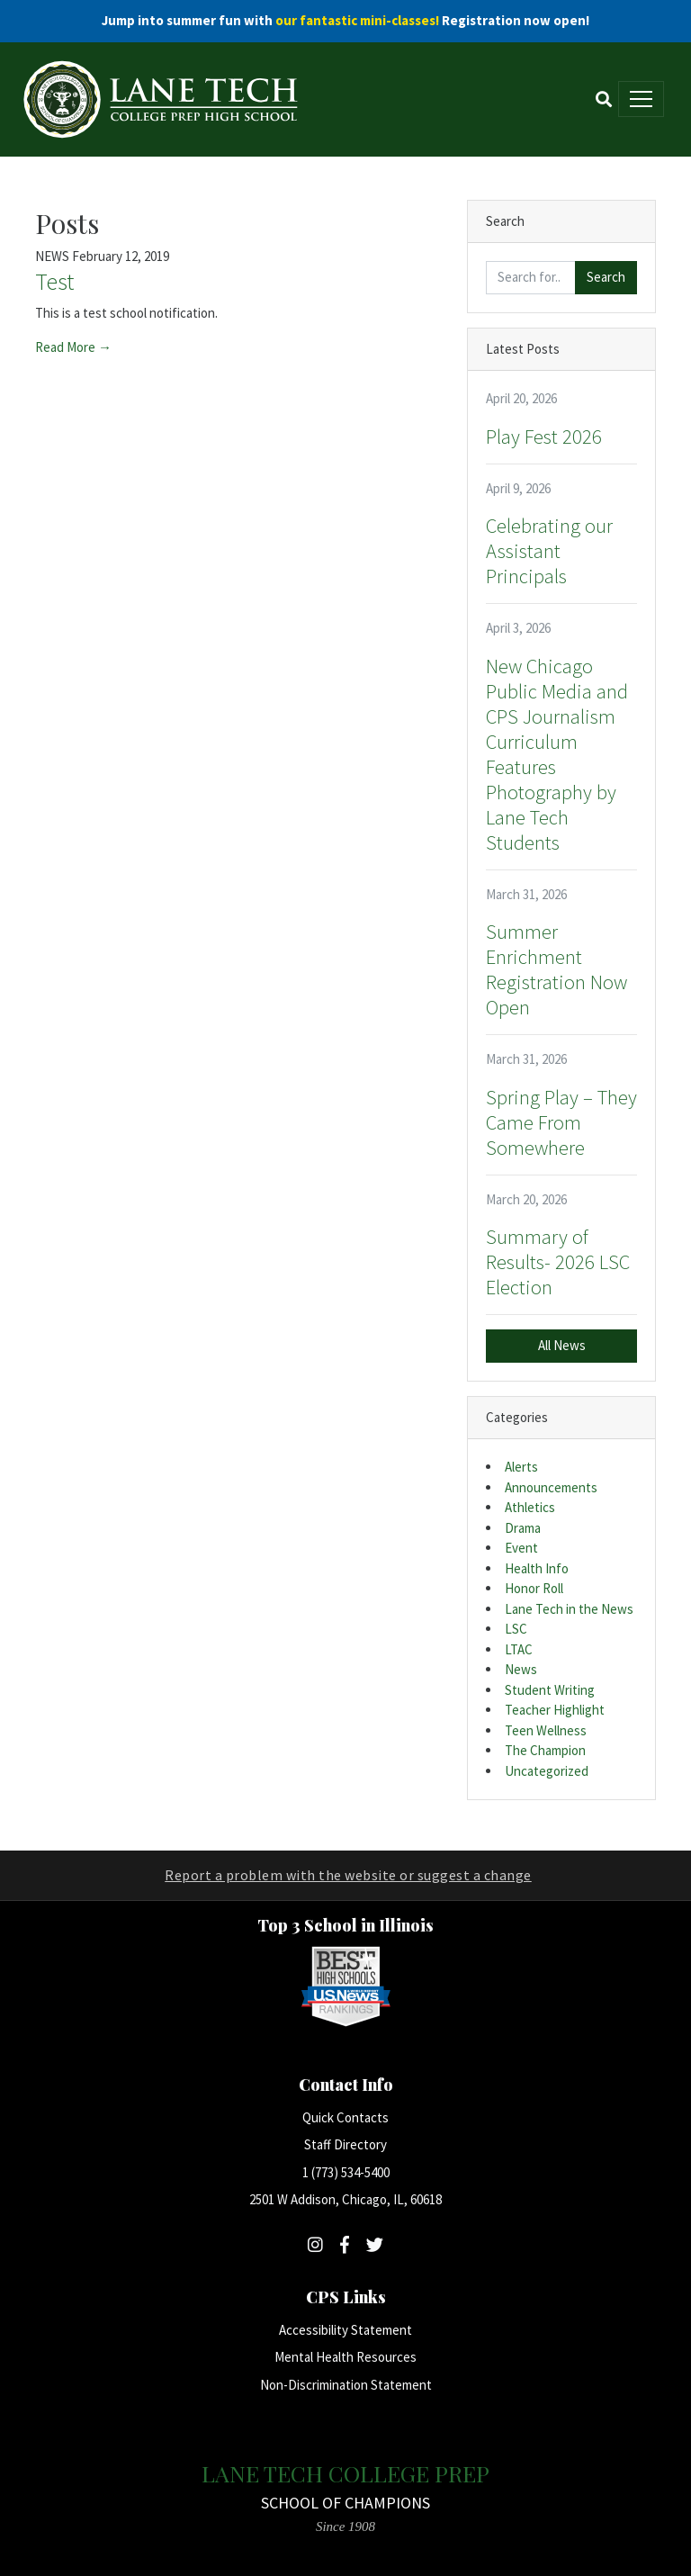  I want to click on Spring Play – They Came From Somewhere, so click(561, 1122).